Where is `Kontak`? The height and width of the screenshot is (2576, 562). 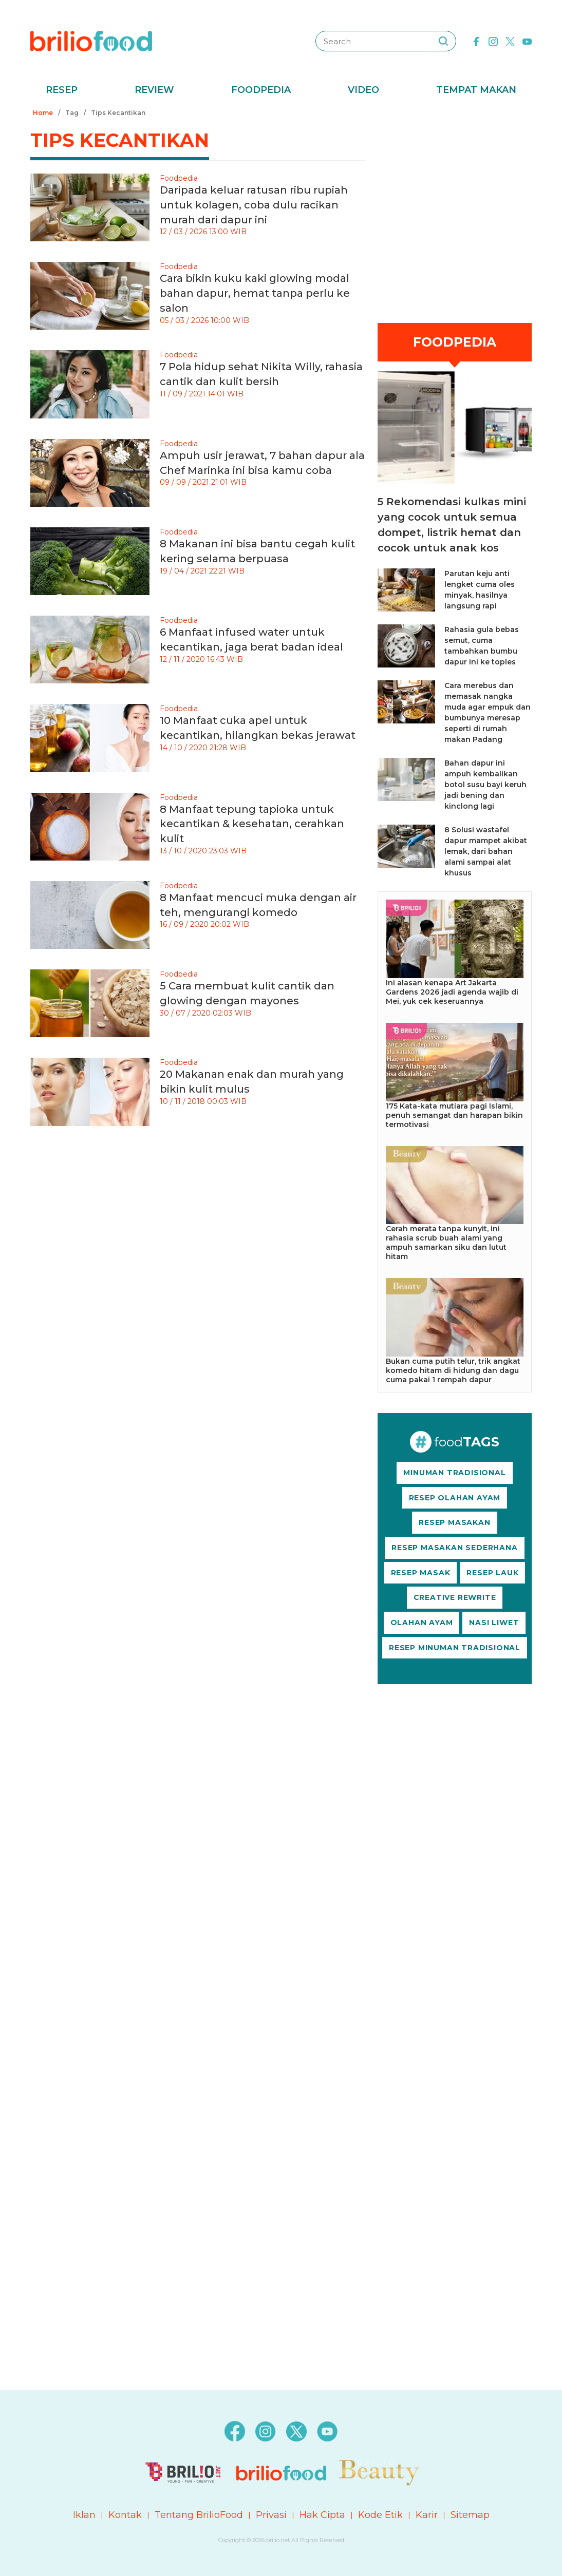 Kontak is located at coordinates (125, 2515).